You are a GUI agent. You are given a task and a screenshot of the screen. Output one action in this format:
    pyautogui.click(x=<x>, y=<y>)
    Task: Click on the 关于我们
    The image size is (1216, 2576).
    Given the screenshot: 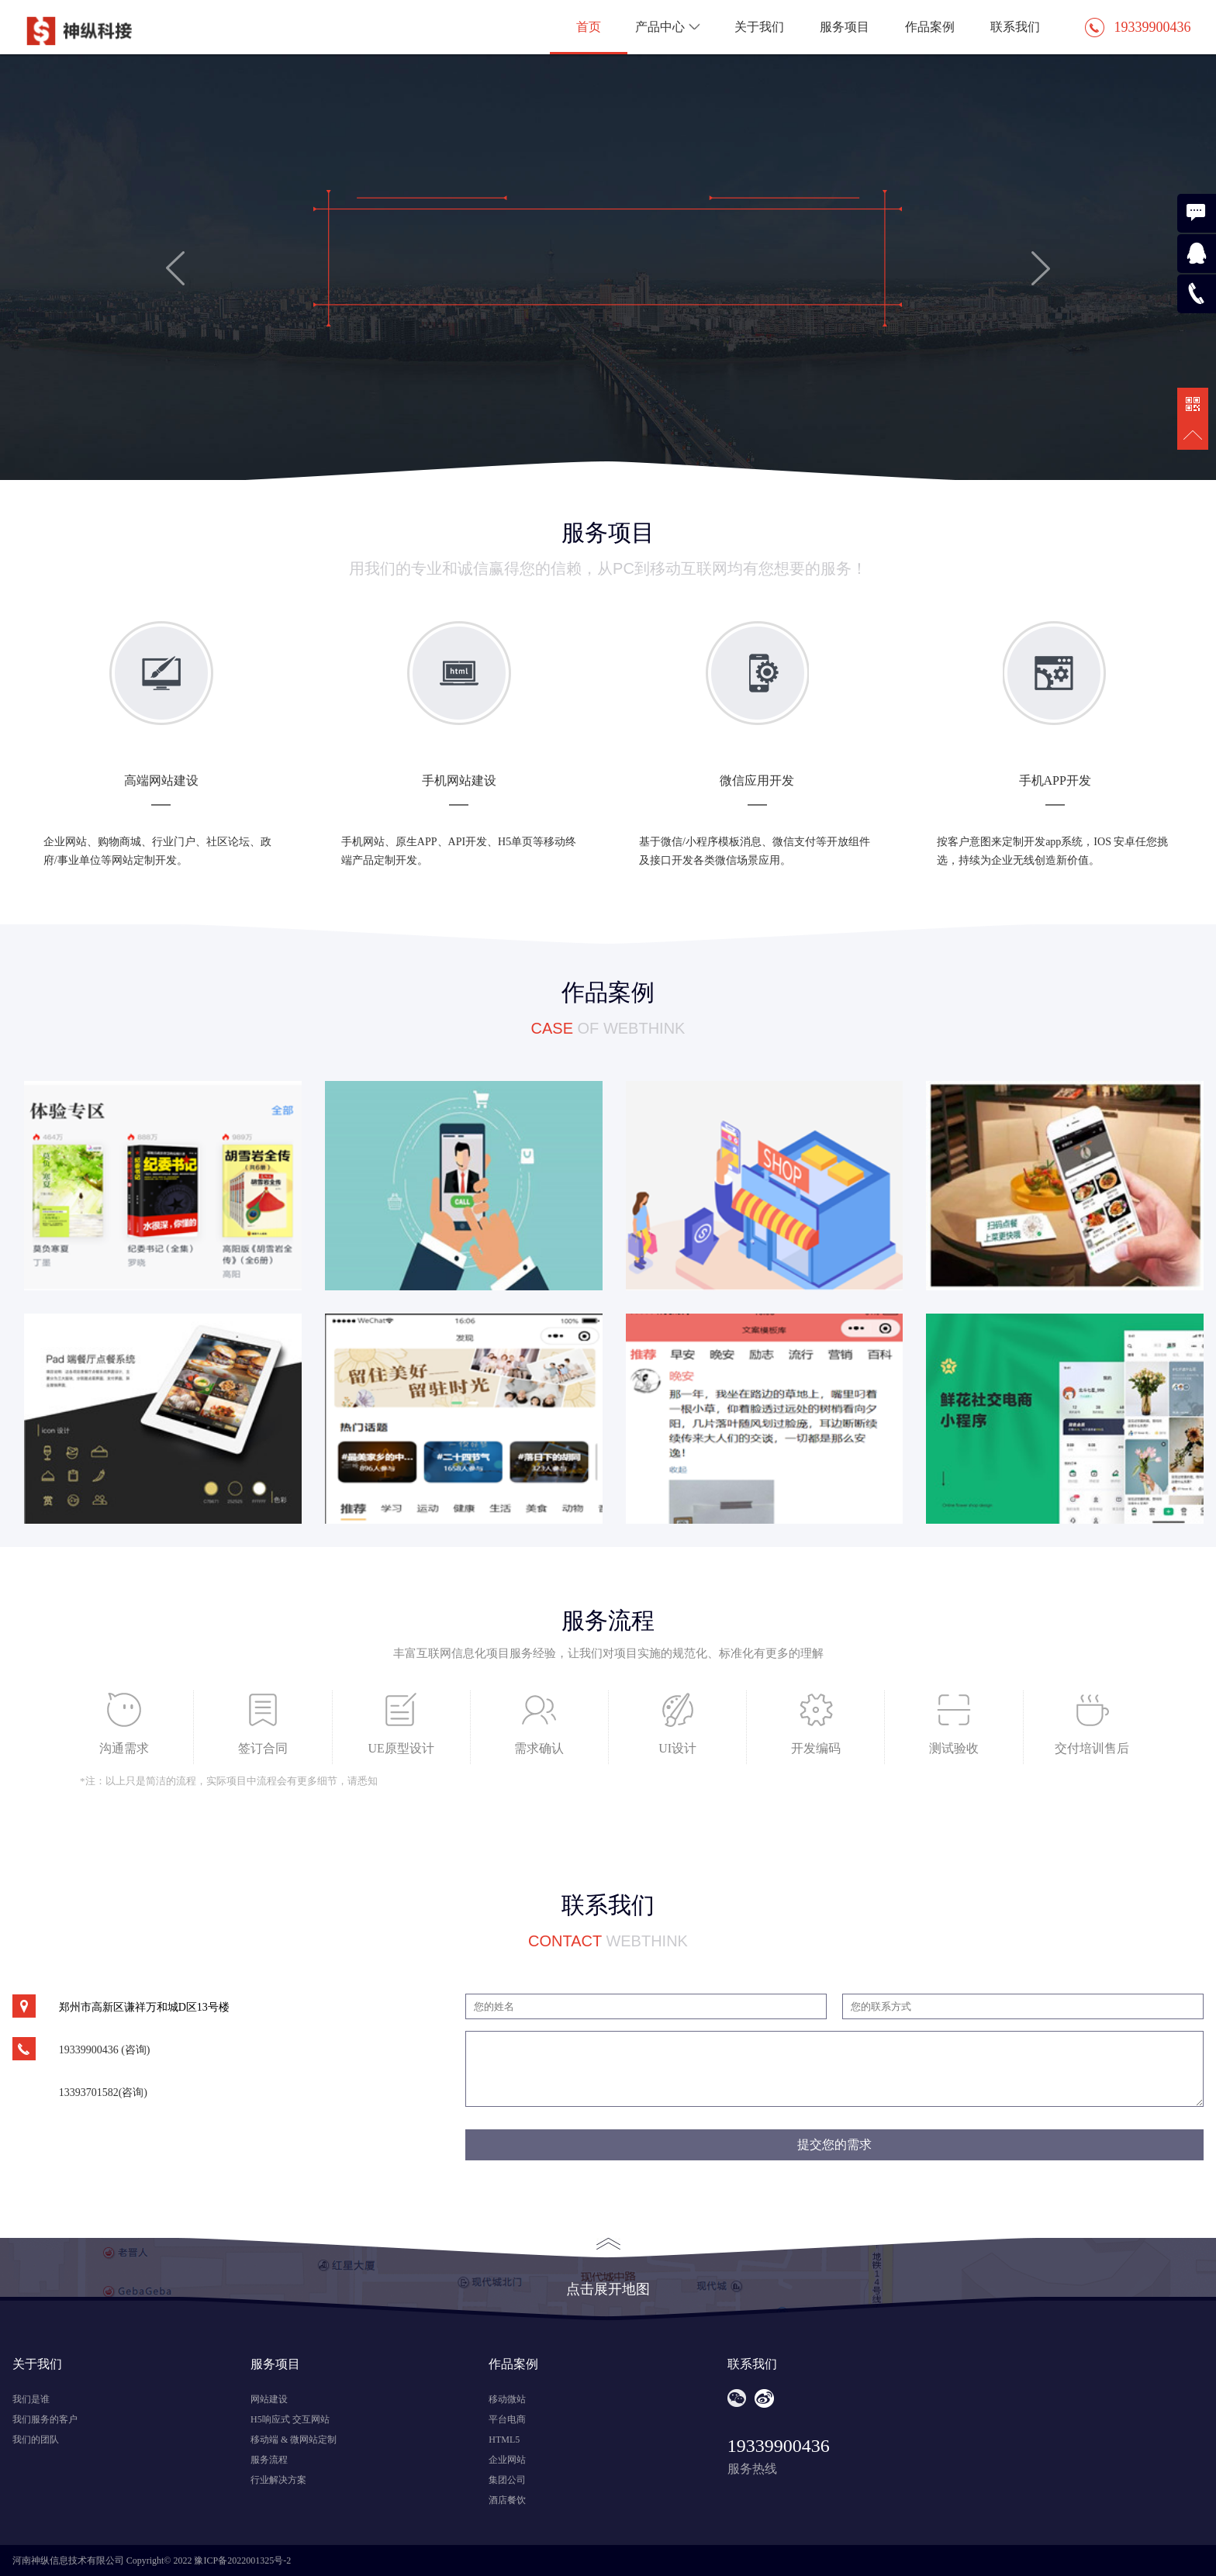 What is the action you would take?
    pyautogui.click(x=759, y=26)
    